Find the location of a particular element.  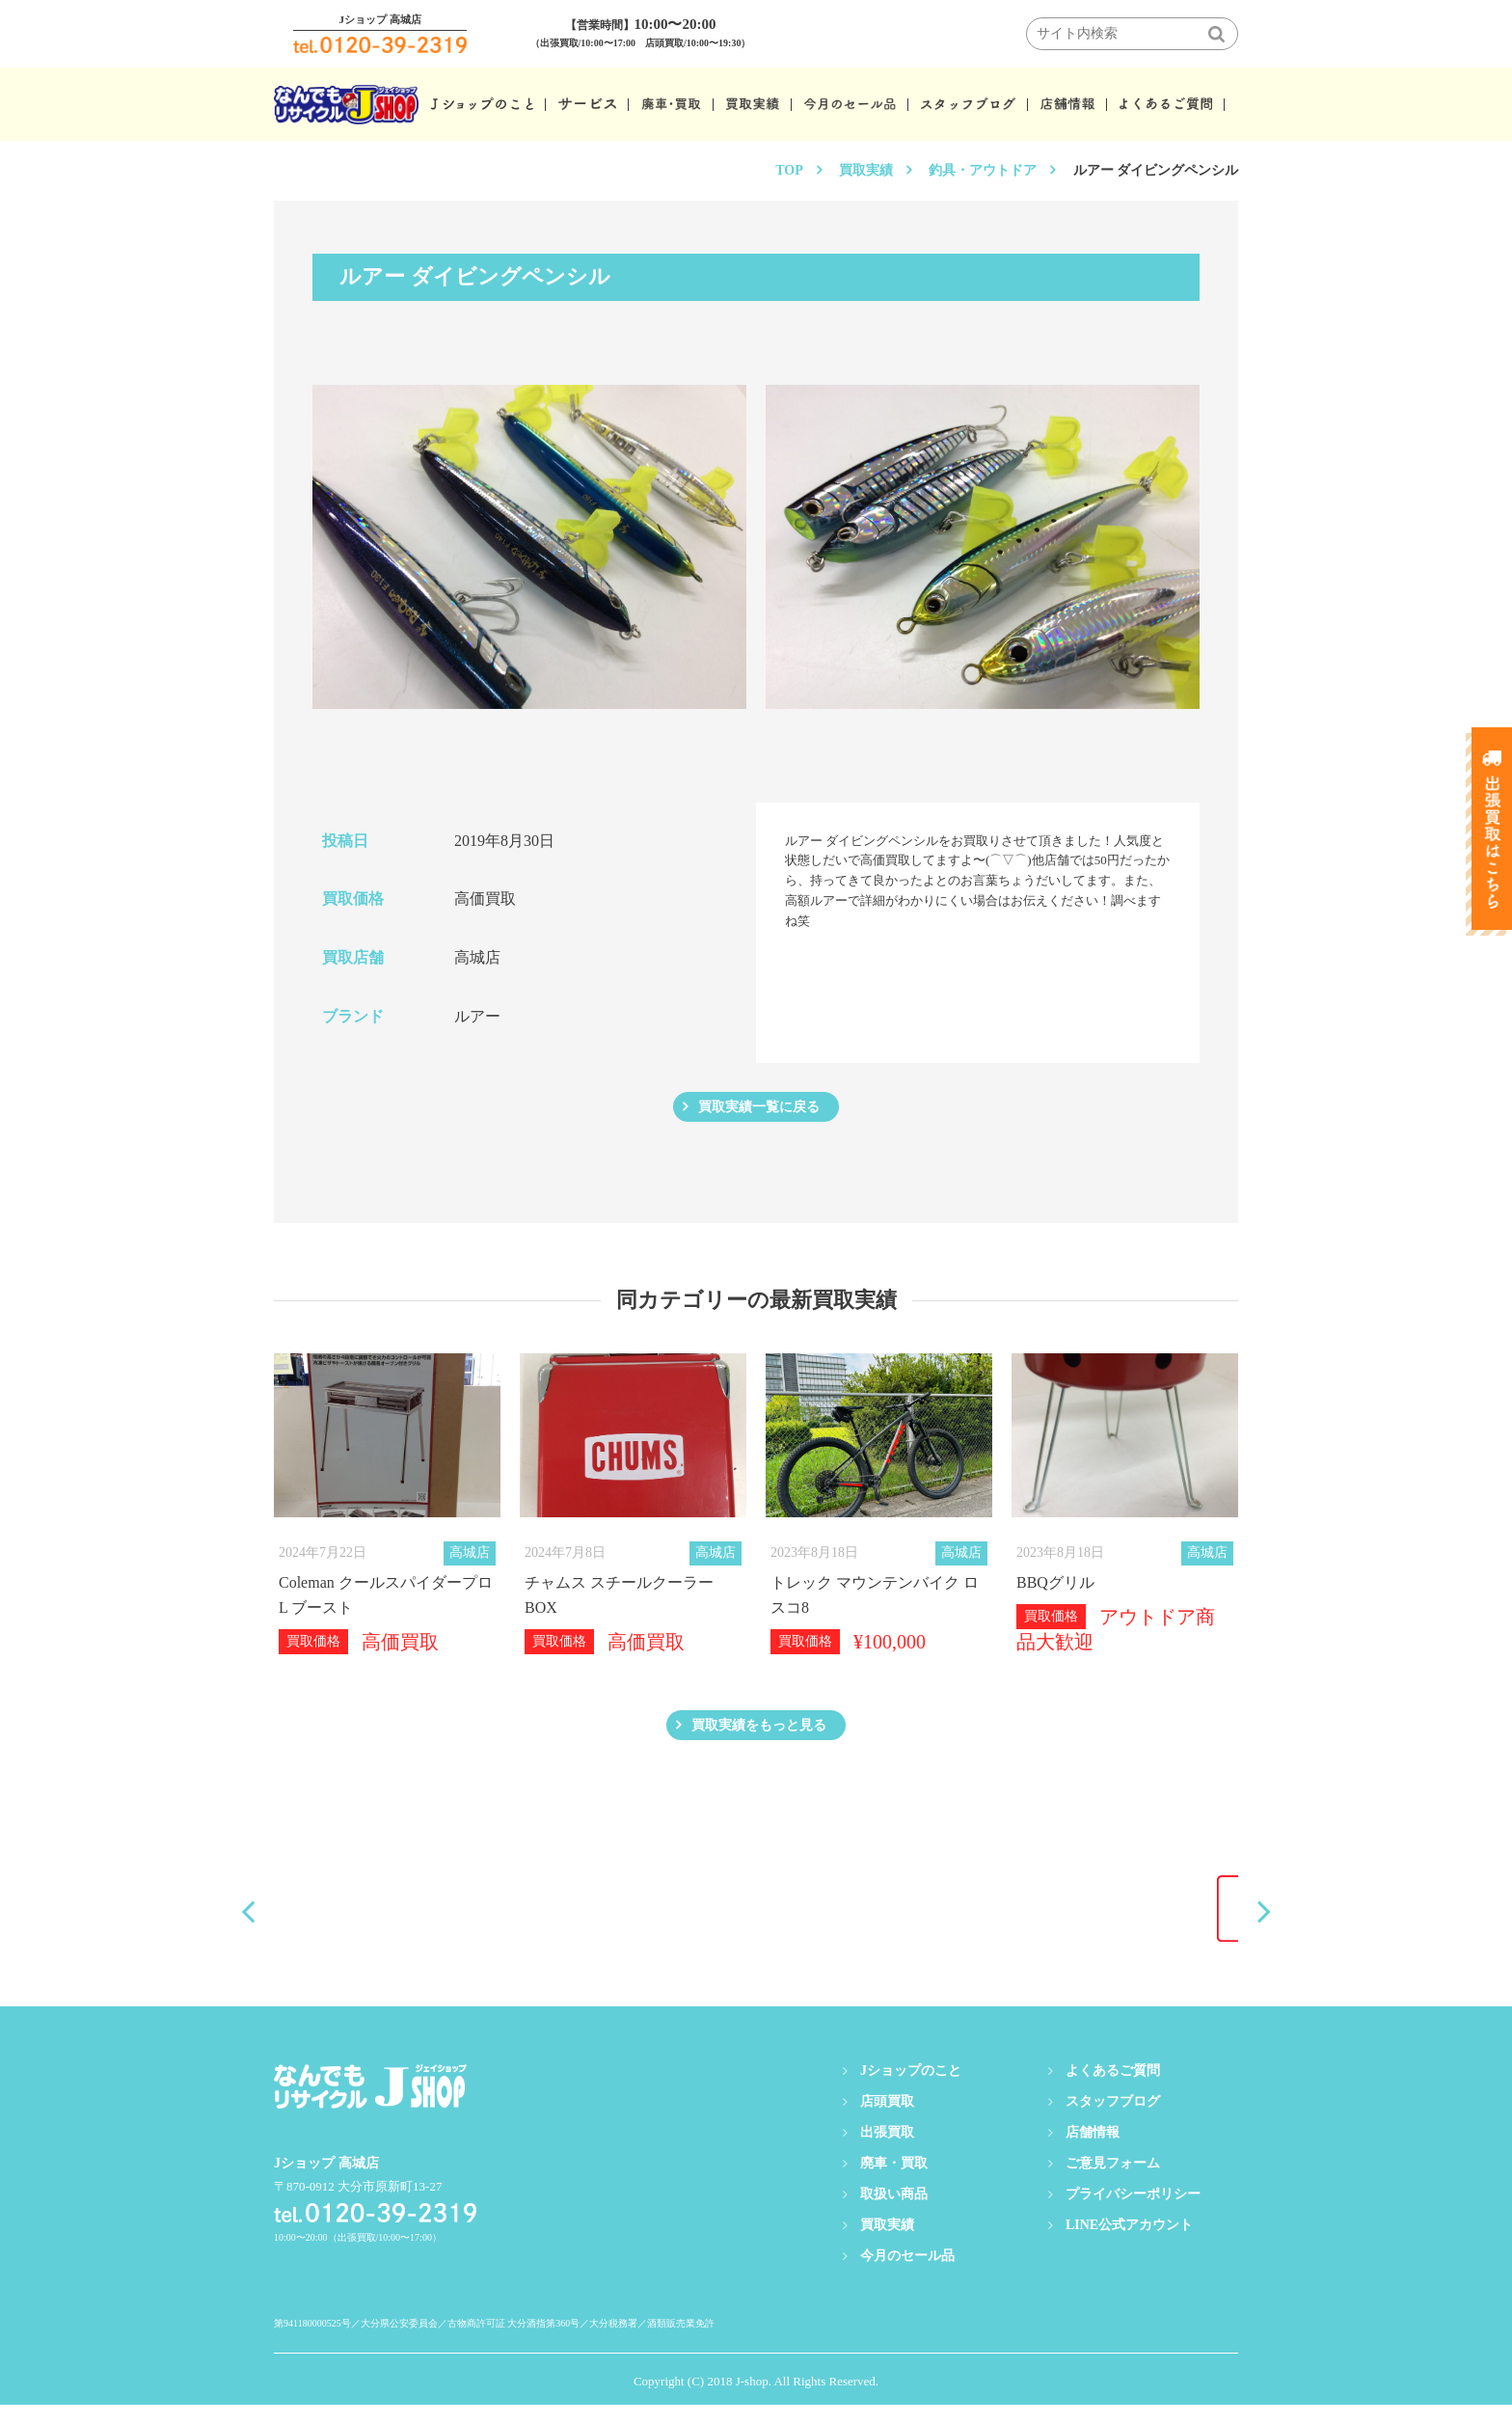

ご意見フォーム is located at coordinates (1113, 2182).